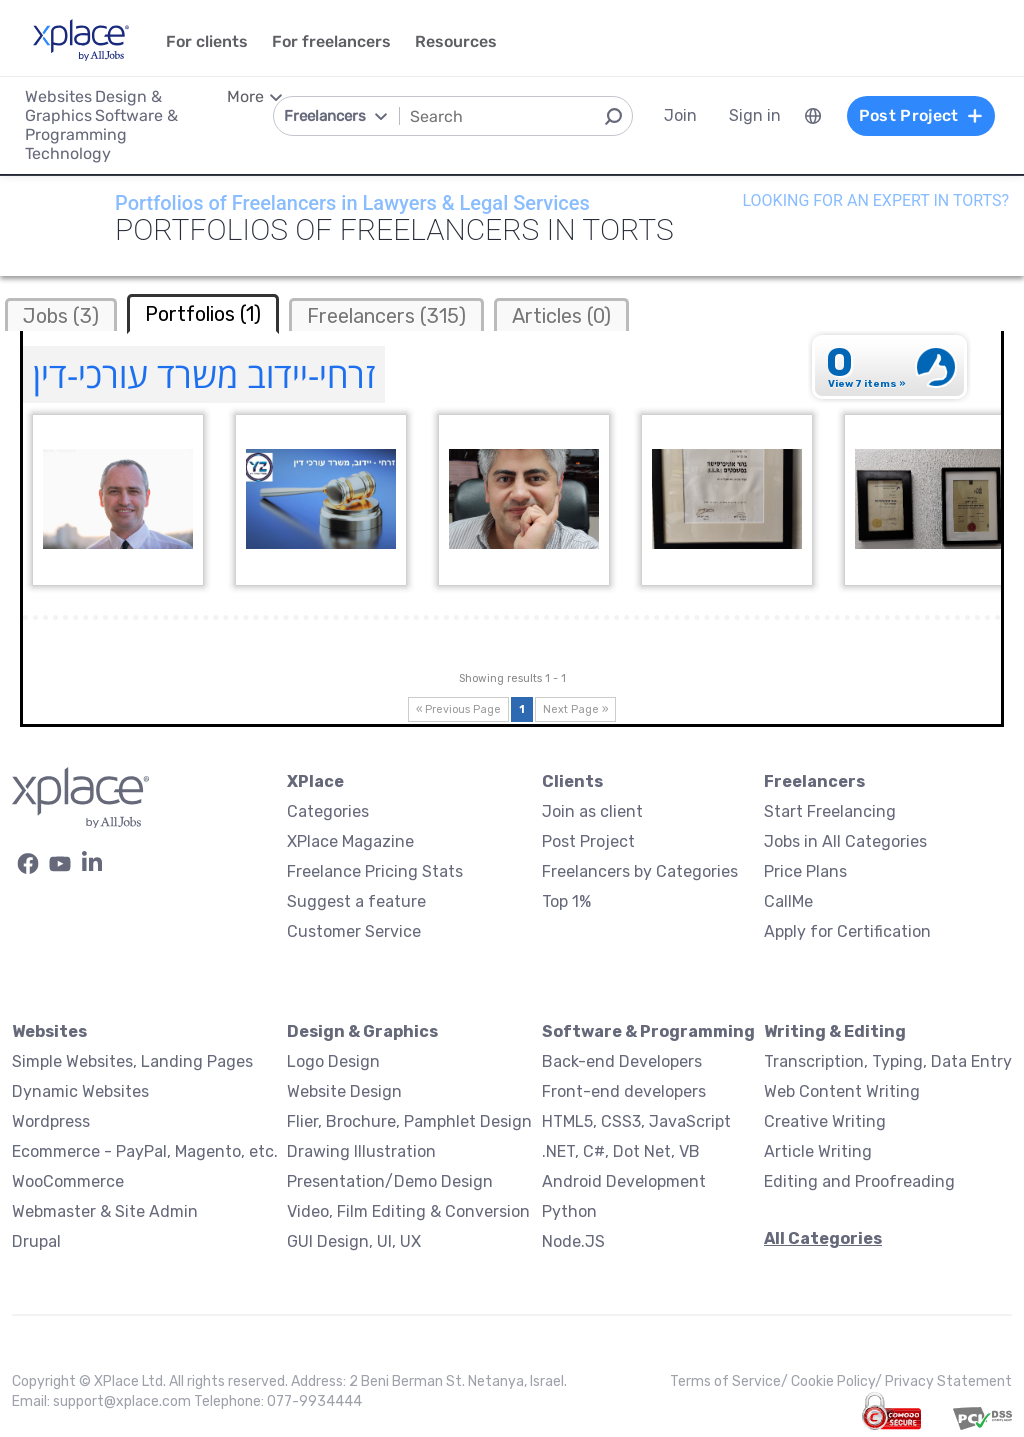 The image size is (1024, 1437). Describe the element at coordinates (354, 1241) in the screenshot. I see `GUI Design, UI, UX` at that location.